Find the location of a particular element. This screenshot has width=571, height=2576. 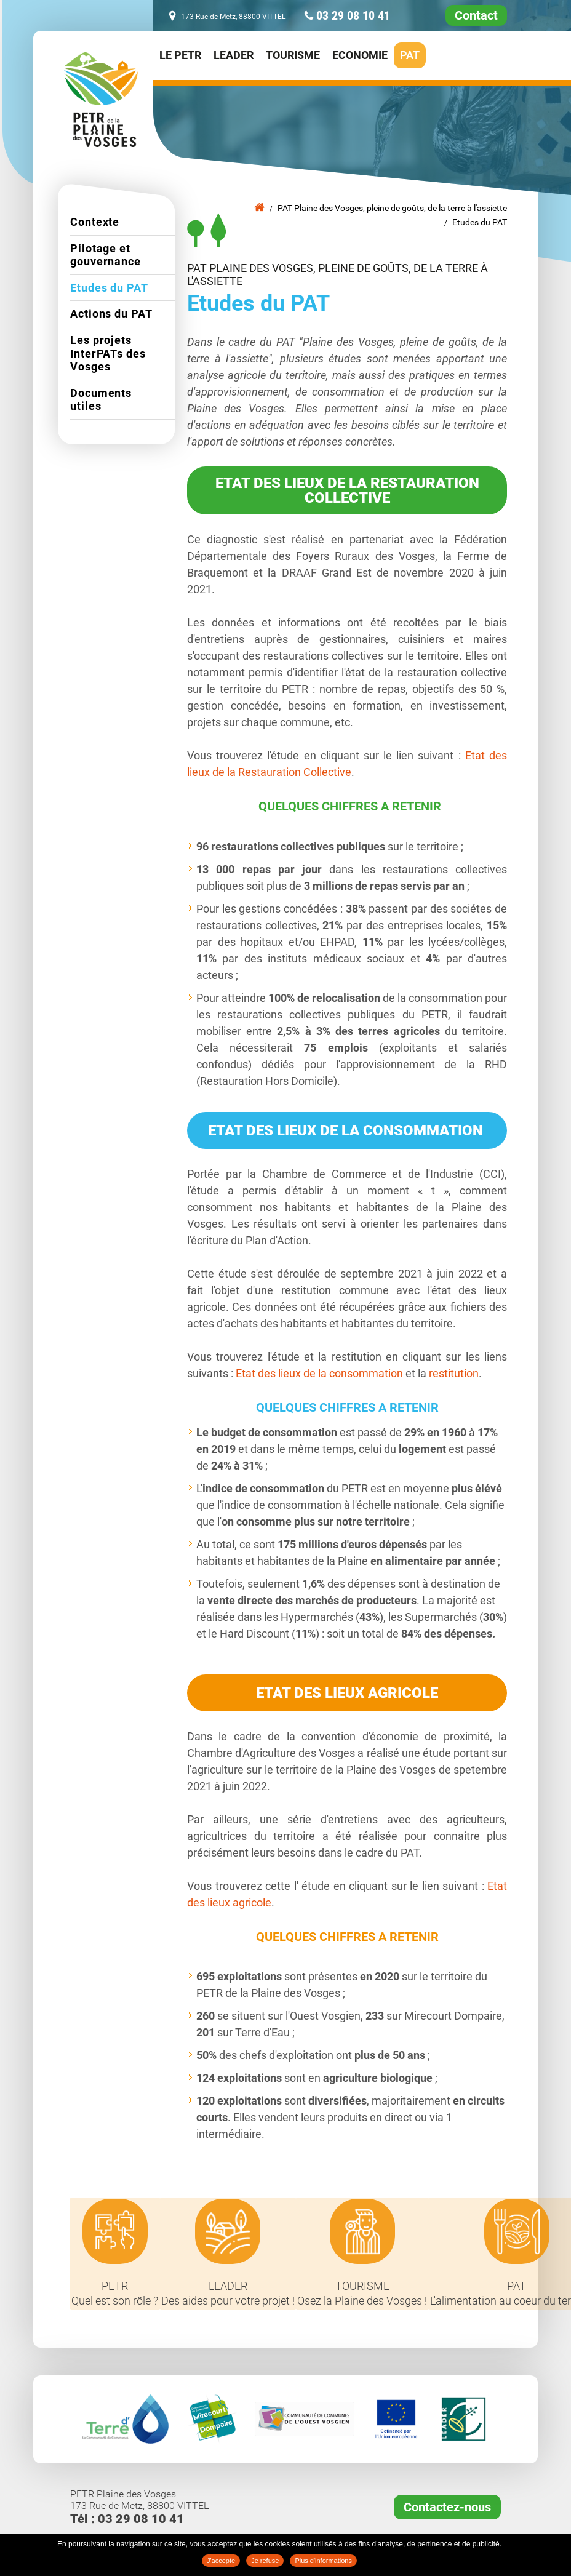

restitution is located at coordinates (454, 1373).